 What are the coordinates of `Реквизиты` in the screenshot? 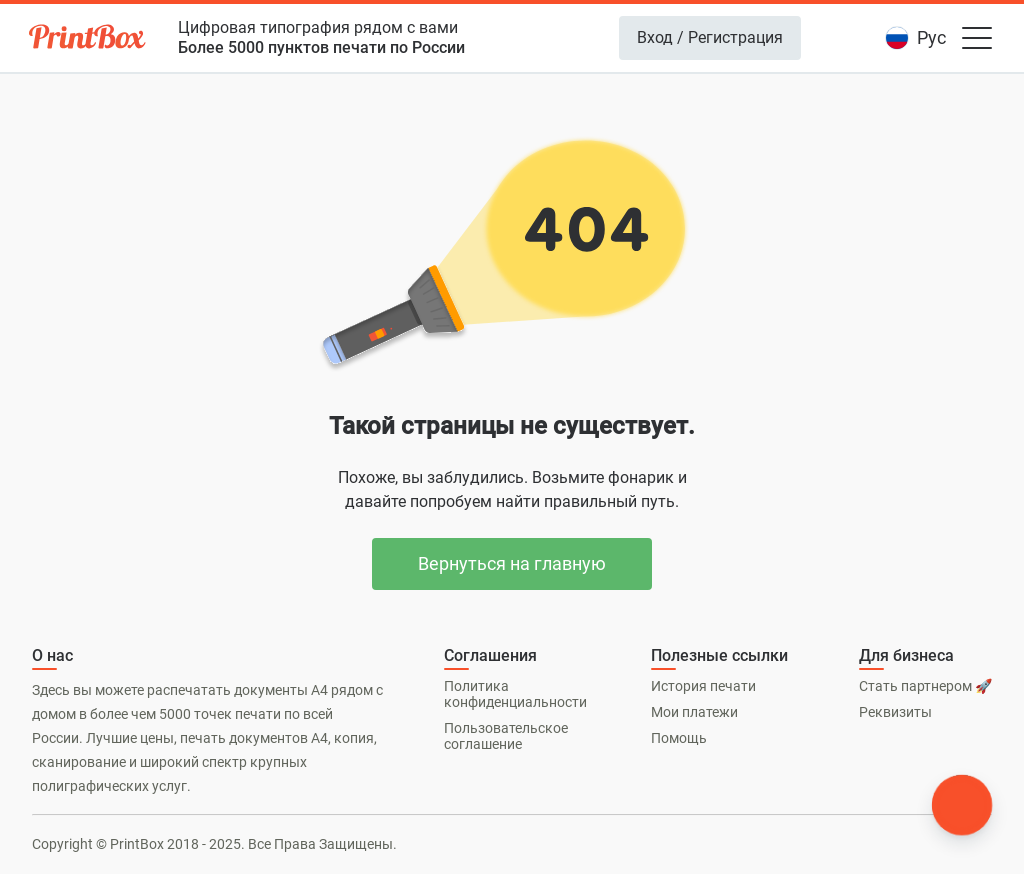 It's located at (895, 712).